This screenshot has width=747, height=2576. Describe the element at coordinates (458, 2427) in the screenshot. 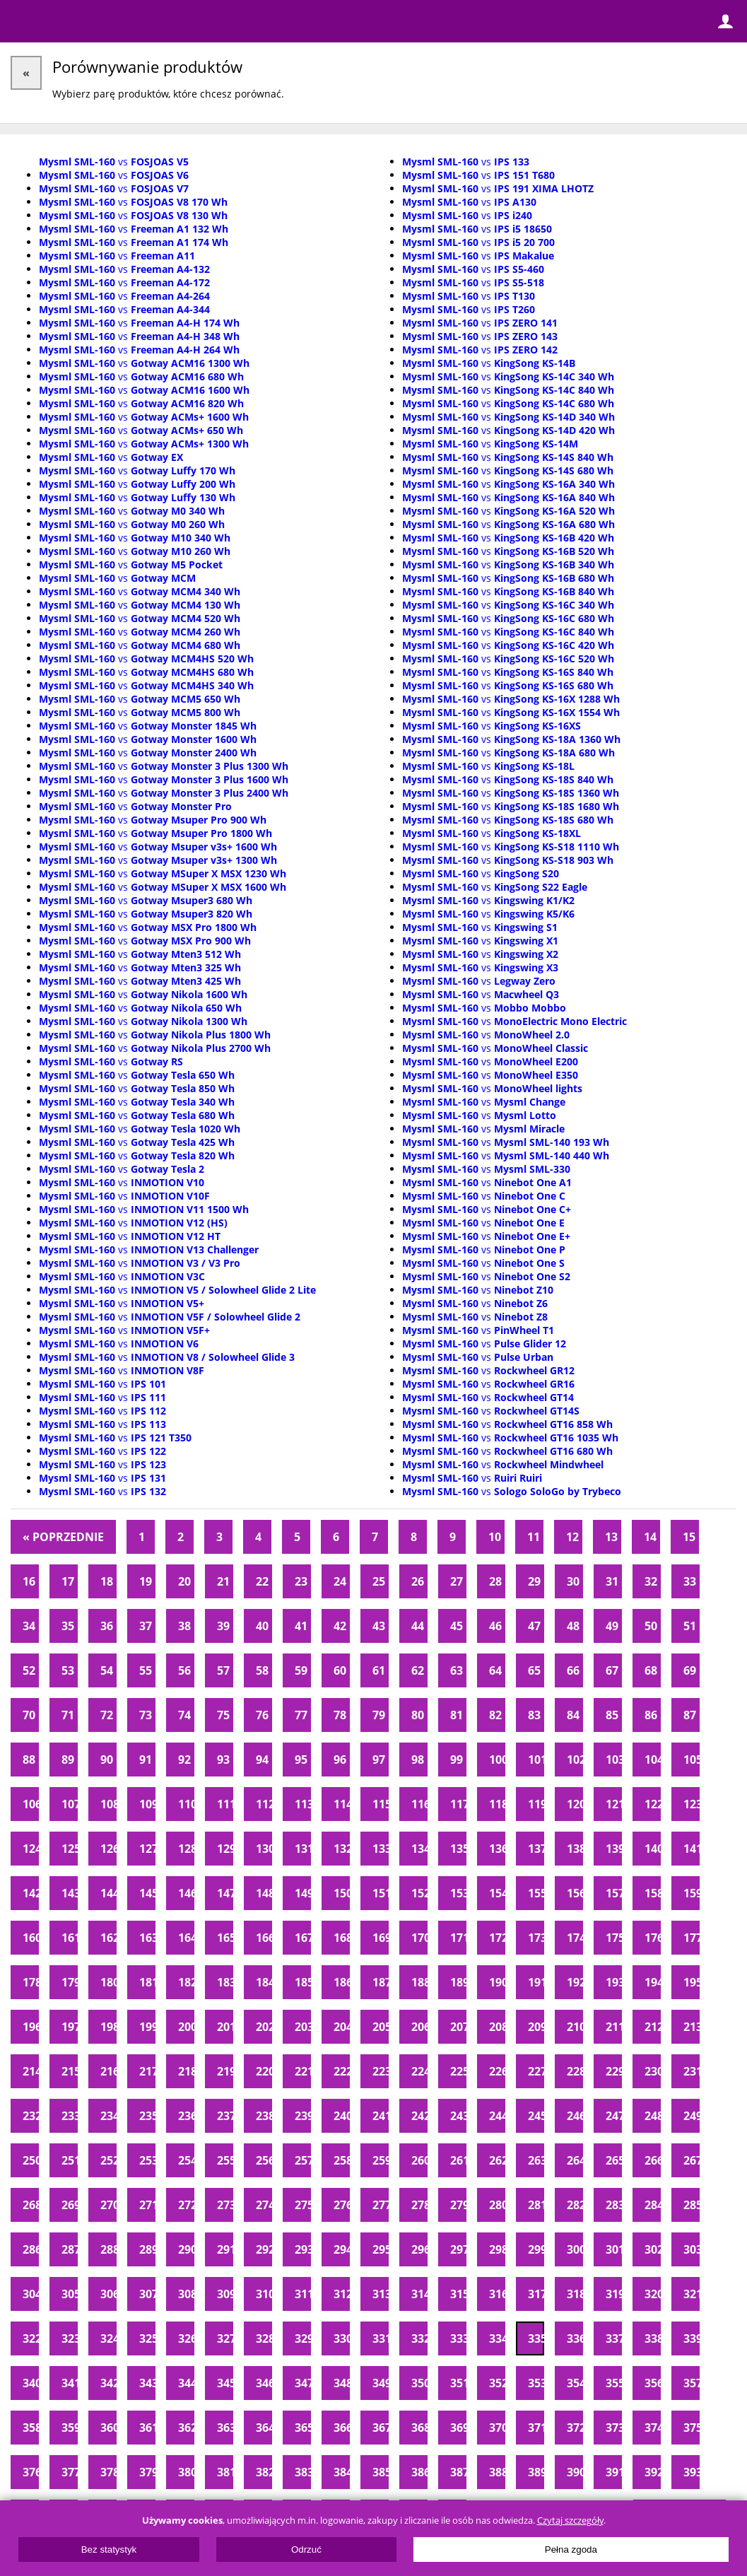

I see `369` at that location.